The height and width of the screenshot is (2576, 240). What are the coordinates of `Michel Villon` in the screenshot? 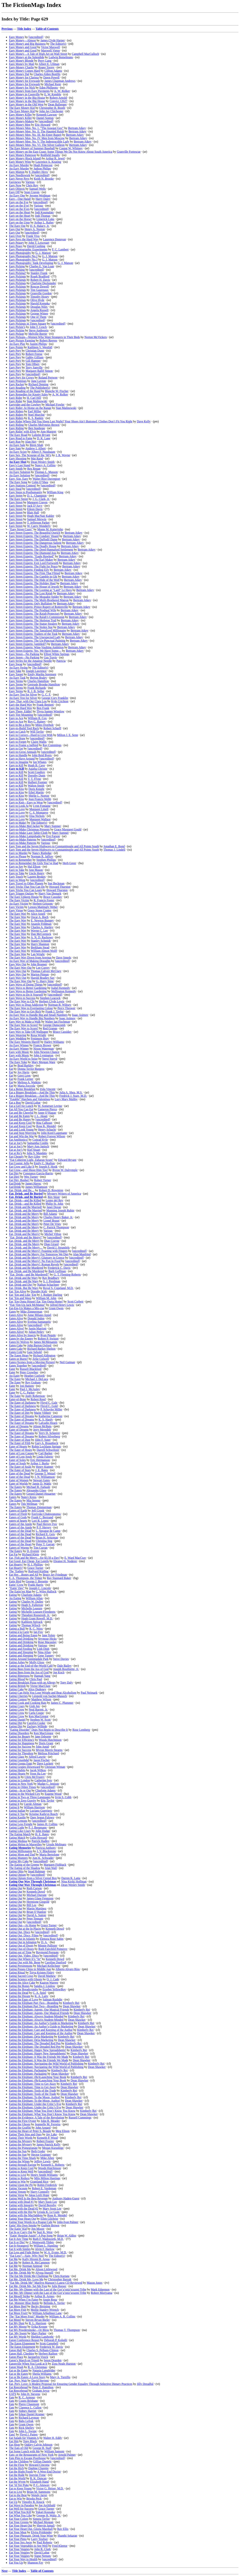 It's located at (52, 1234).